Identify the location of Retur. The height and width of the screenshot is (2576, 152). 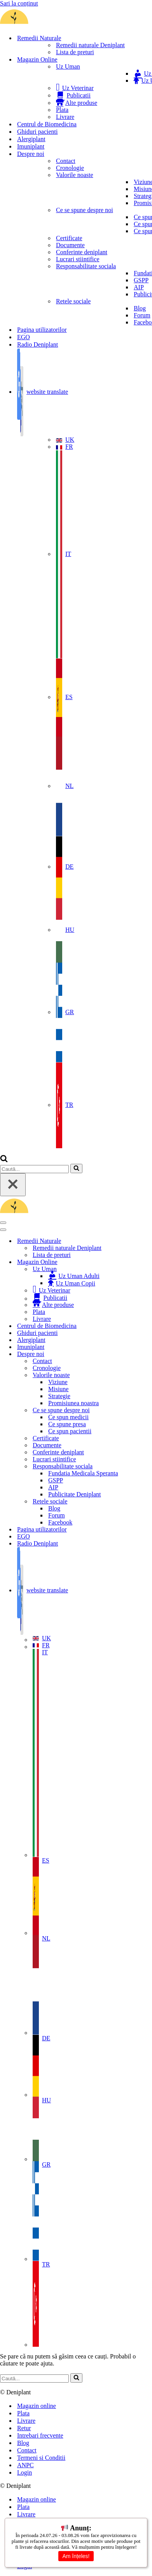
(24, 2428).